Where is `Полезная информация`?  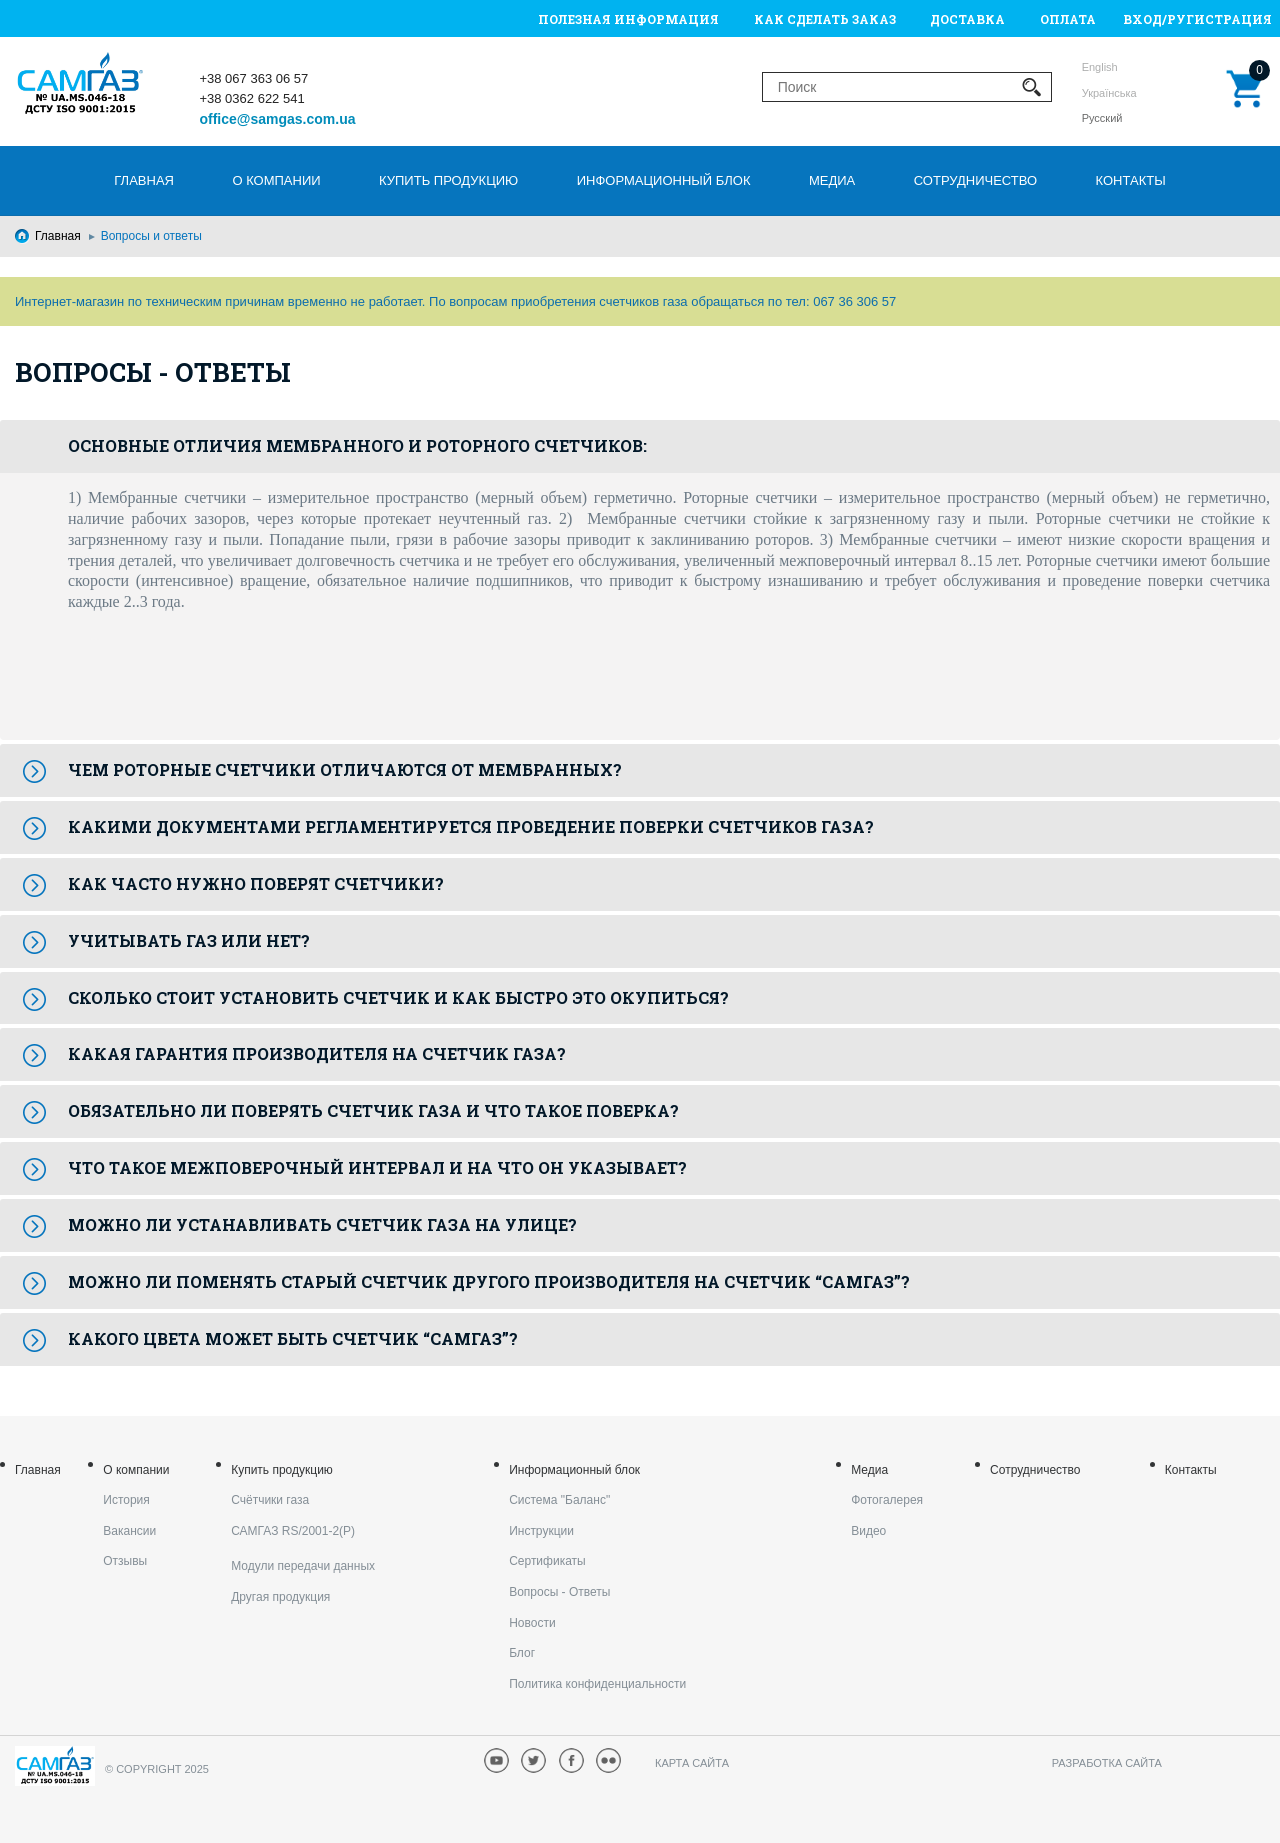
Полезная информация is located at coordinates (628, 19).